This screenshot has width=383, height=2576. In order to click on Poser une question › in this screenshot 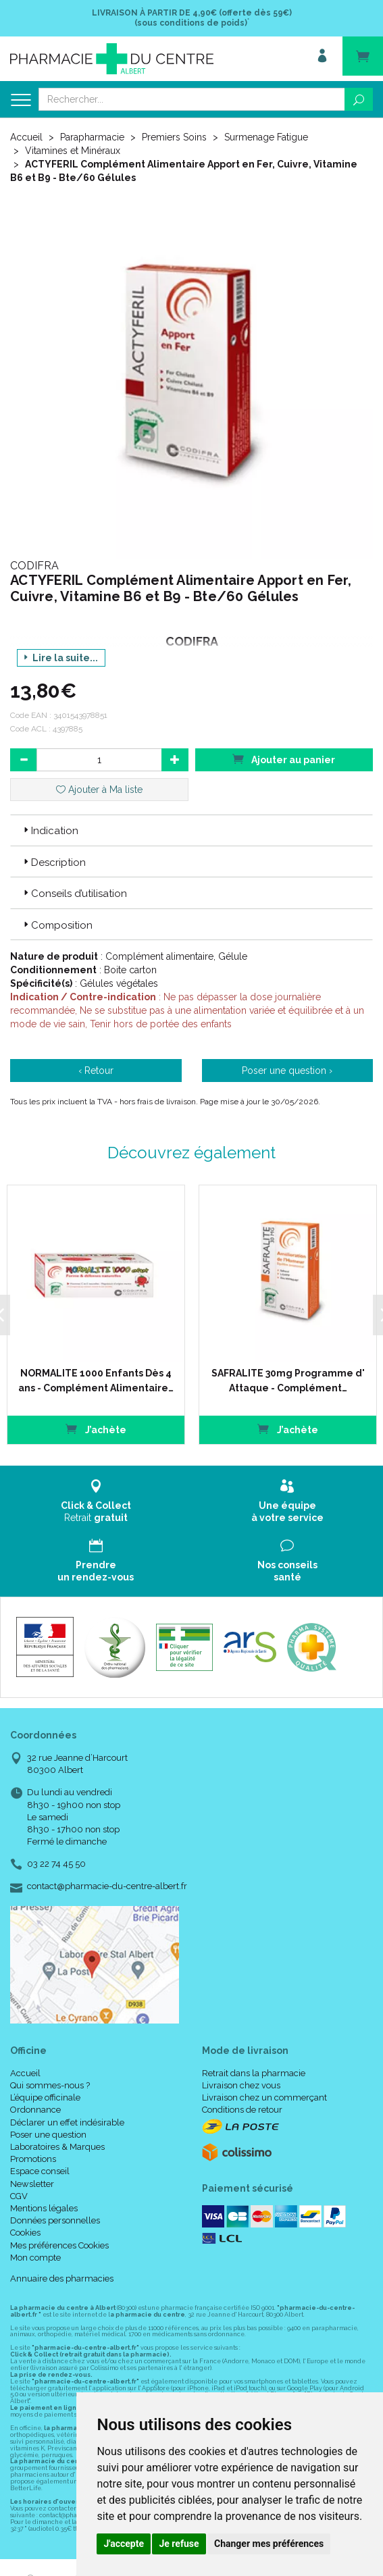, I will do `click(287, 1070)`.